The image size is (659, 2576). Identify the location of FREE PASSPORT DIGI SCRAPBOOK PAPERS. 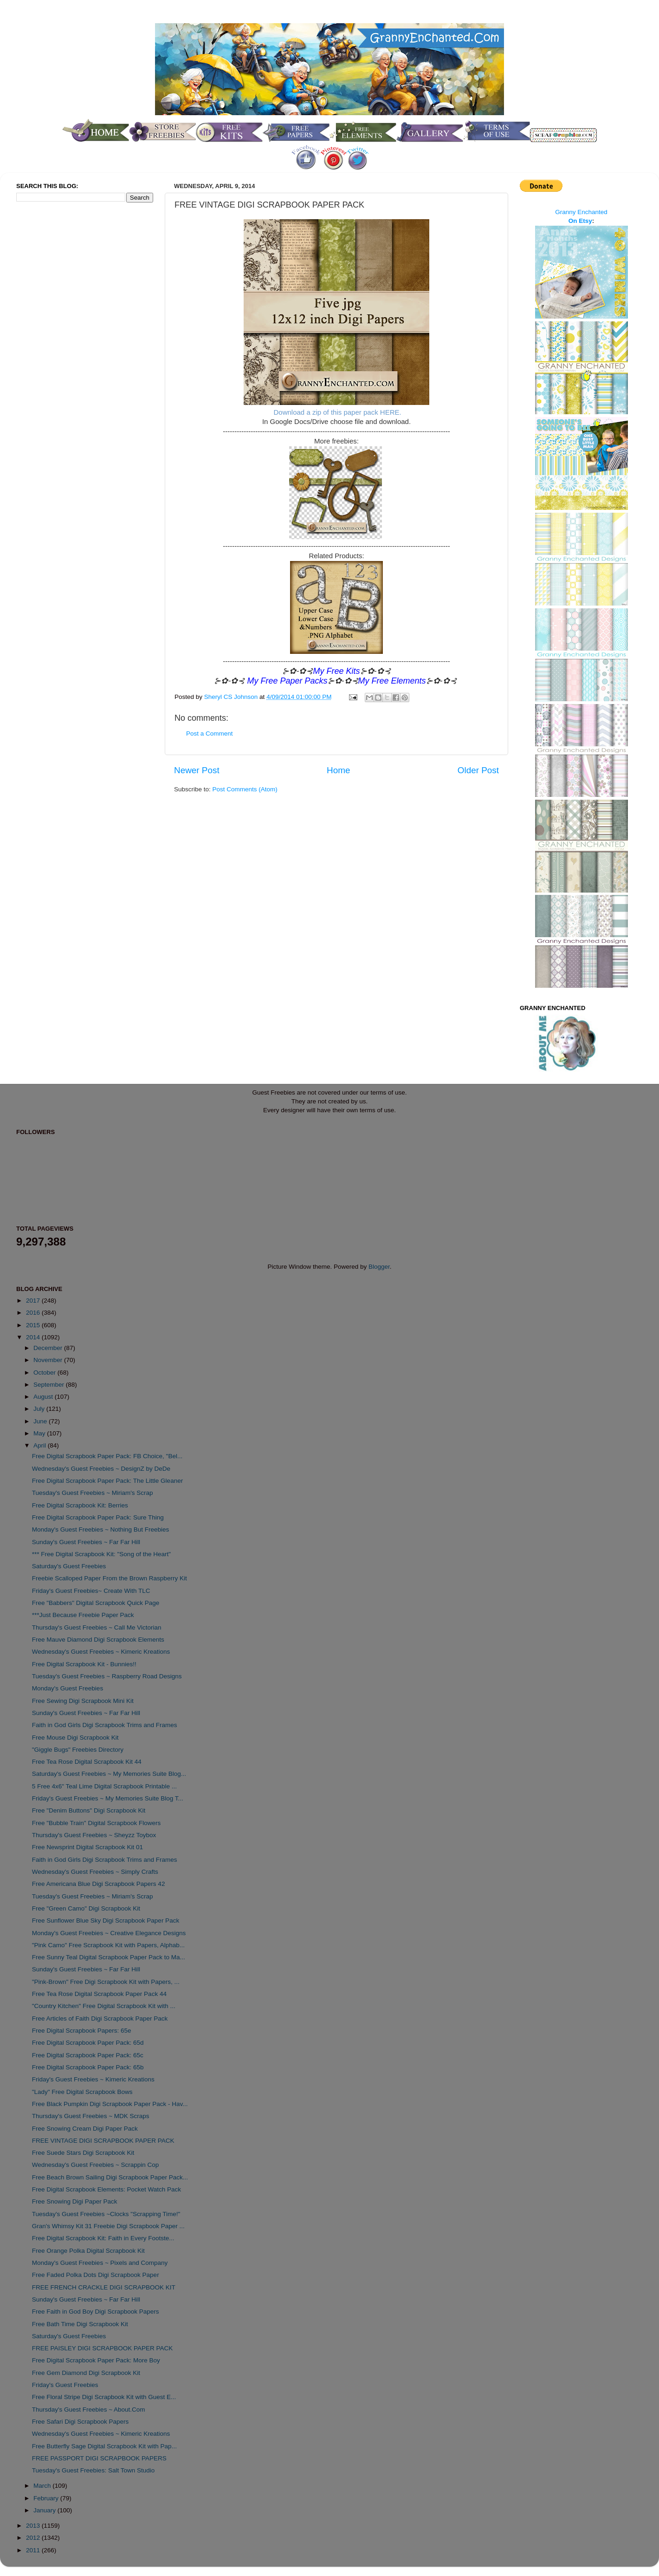
(99, 2458).